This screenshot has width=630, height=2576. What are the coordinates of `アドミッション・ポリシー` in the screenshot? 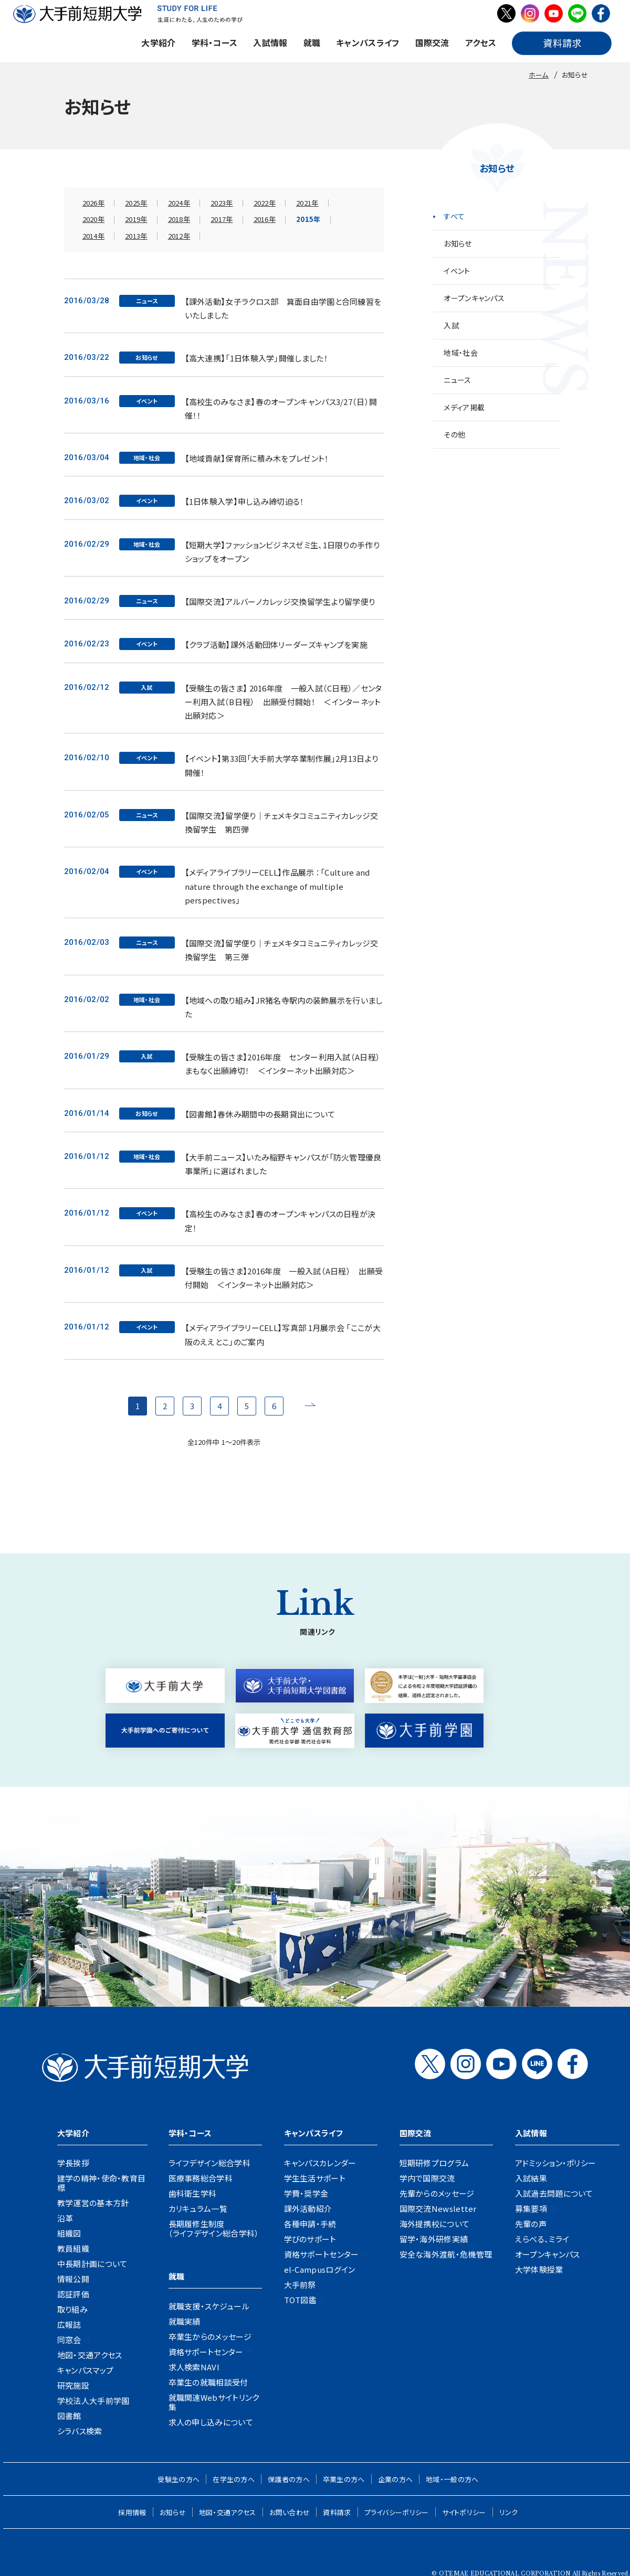 It's located at (555, 2162).